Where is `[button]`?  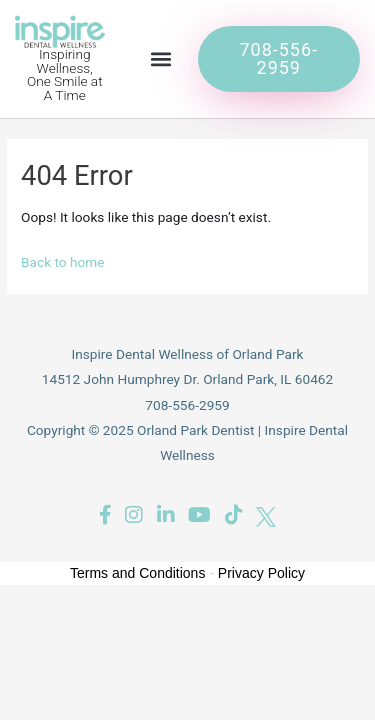 [button] is located at coordinates (161, 58).